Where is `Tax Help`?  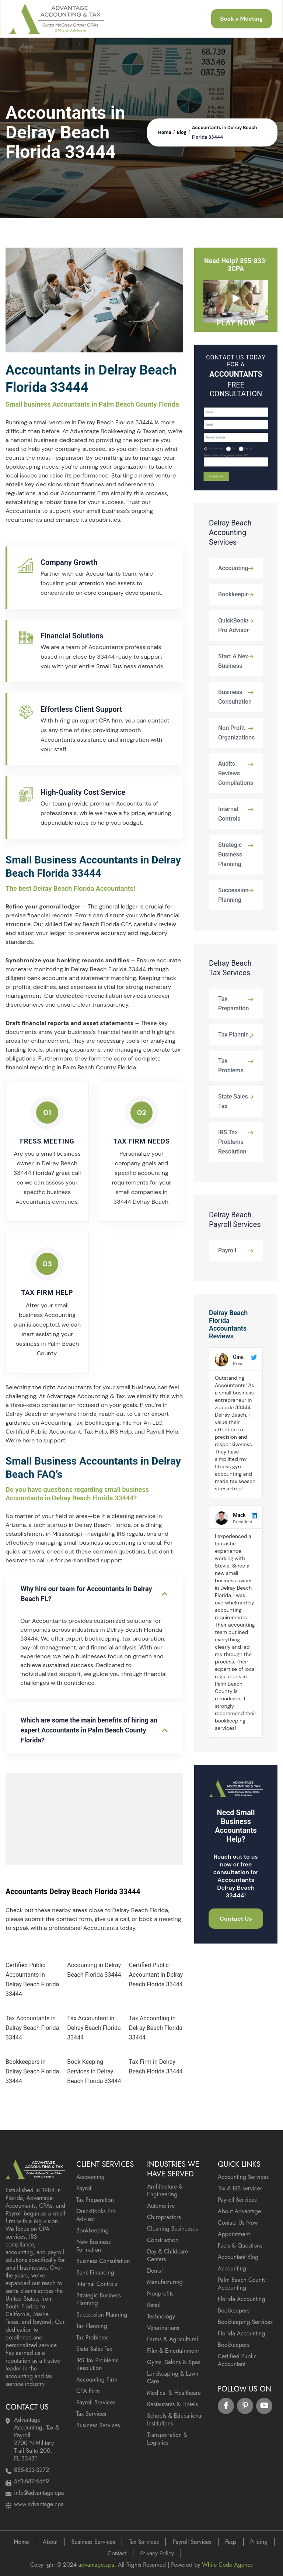
Tax Help is located at coordinates (95, 1431).